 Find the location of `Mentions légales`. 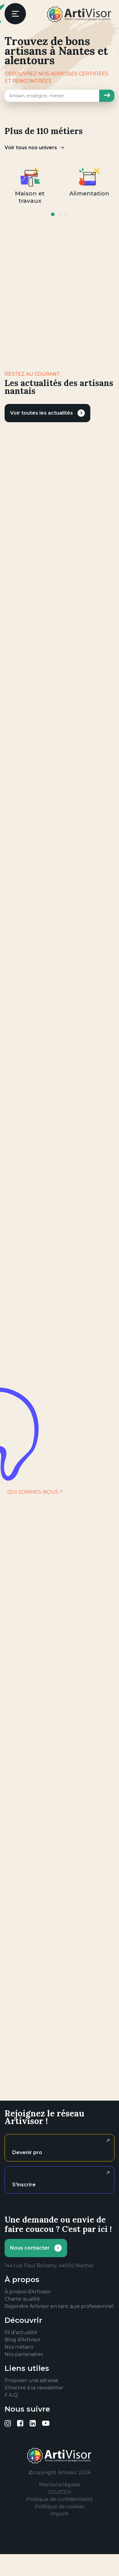

Mentions légales is located at coordinates (59, 2485).